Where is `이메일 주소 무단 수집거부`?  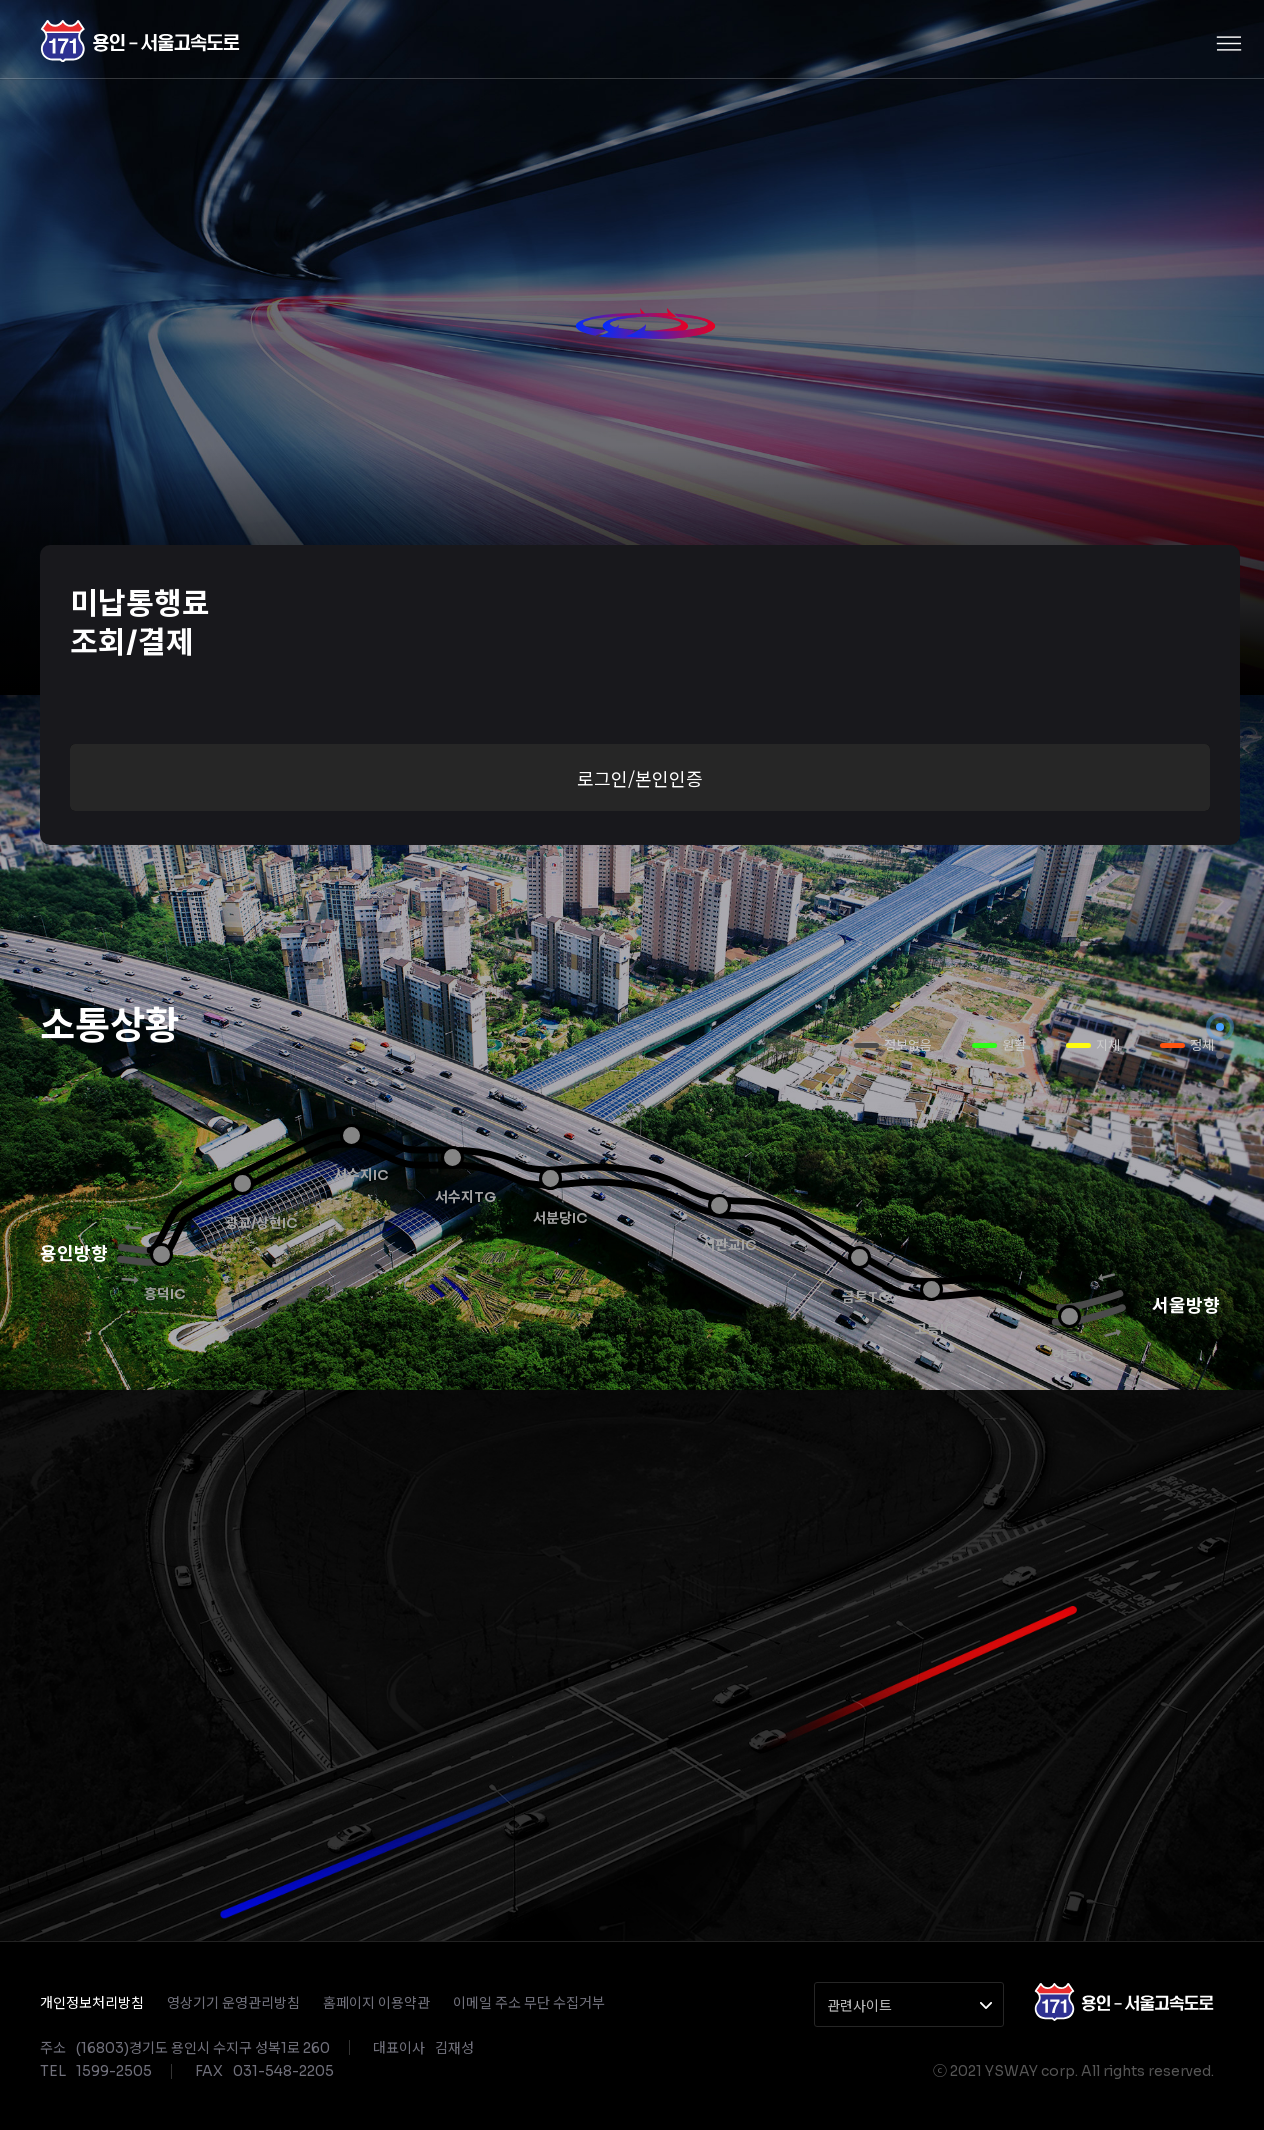
이메일 주소 무단 수집거부 is located at coordinates (529, 2003).